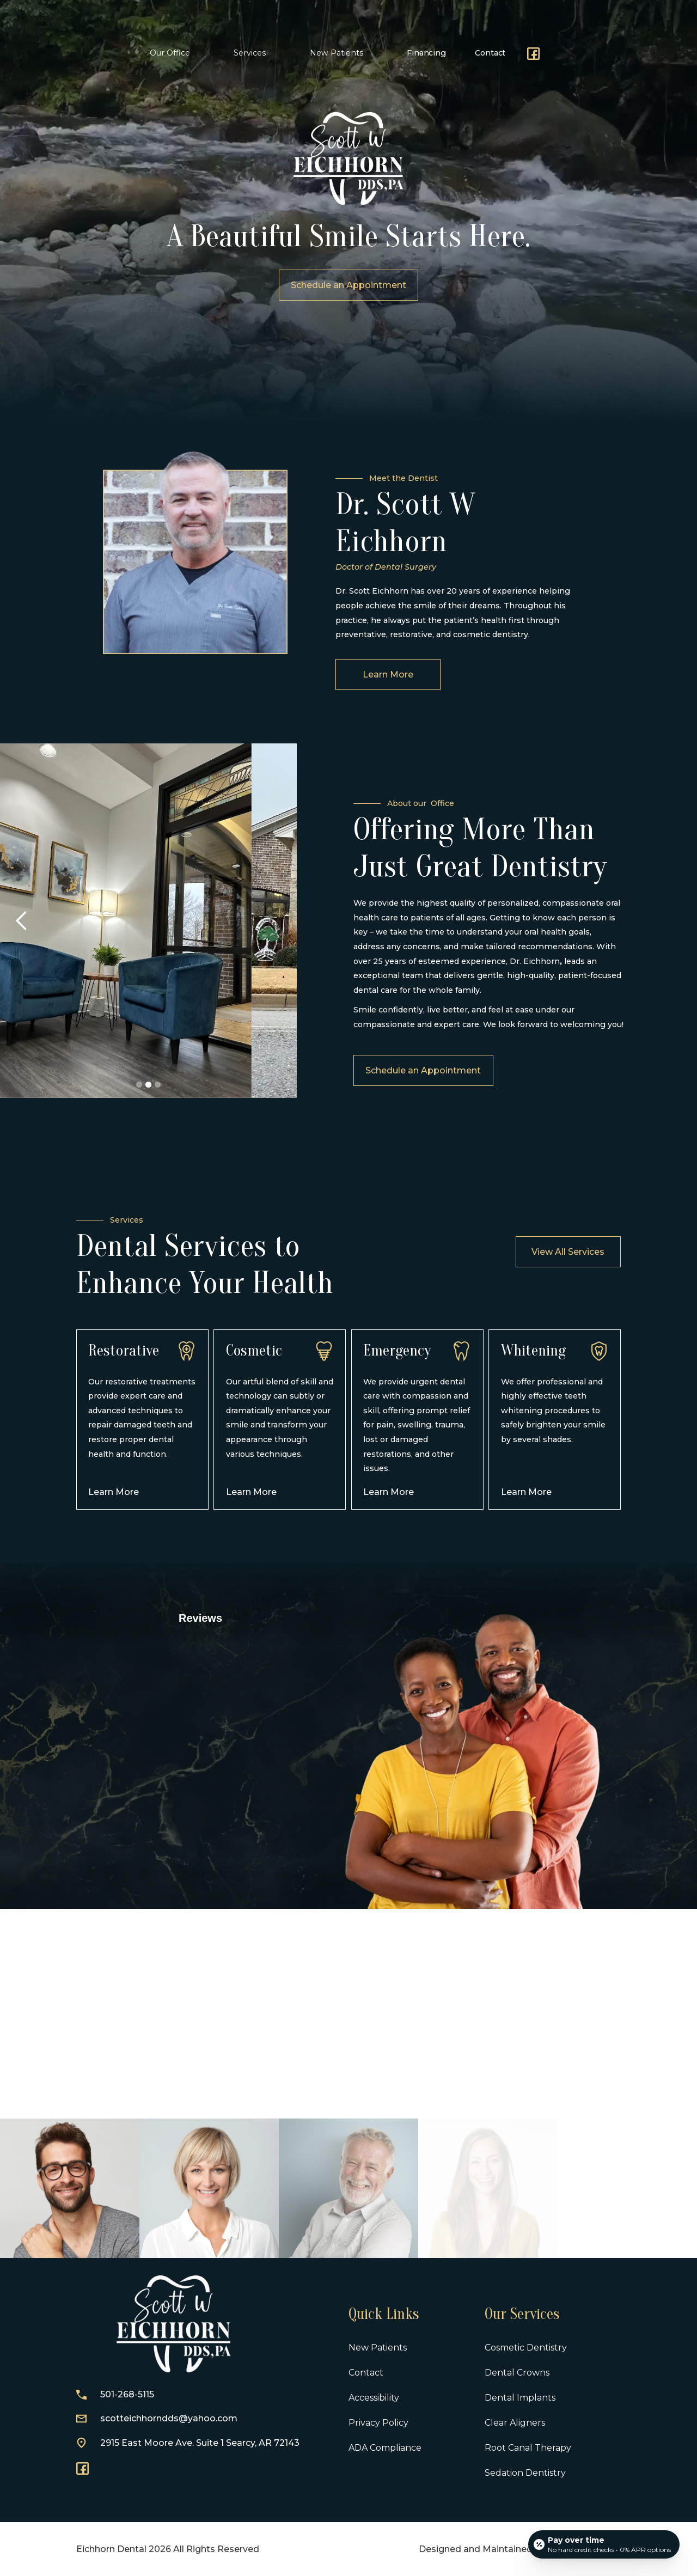 This screenshot has height=2576, width=697. Describe the element at coordinates (528, 2448) in the screenshot. I see `Root Canal Therapy` at that location.